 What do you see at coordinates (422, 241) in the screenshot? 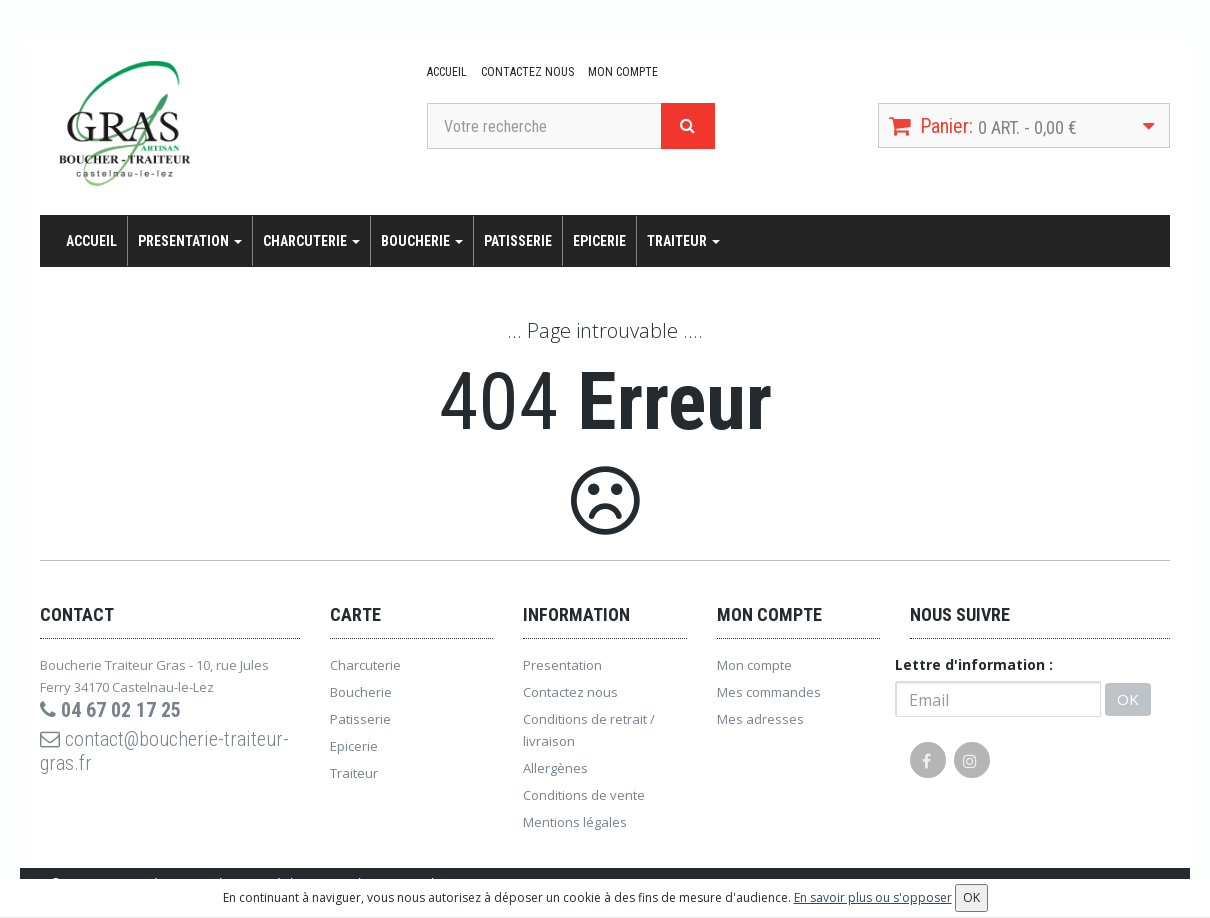
I see `Boucherie` at bounding box center [422, 241].